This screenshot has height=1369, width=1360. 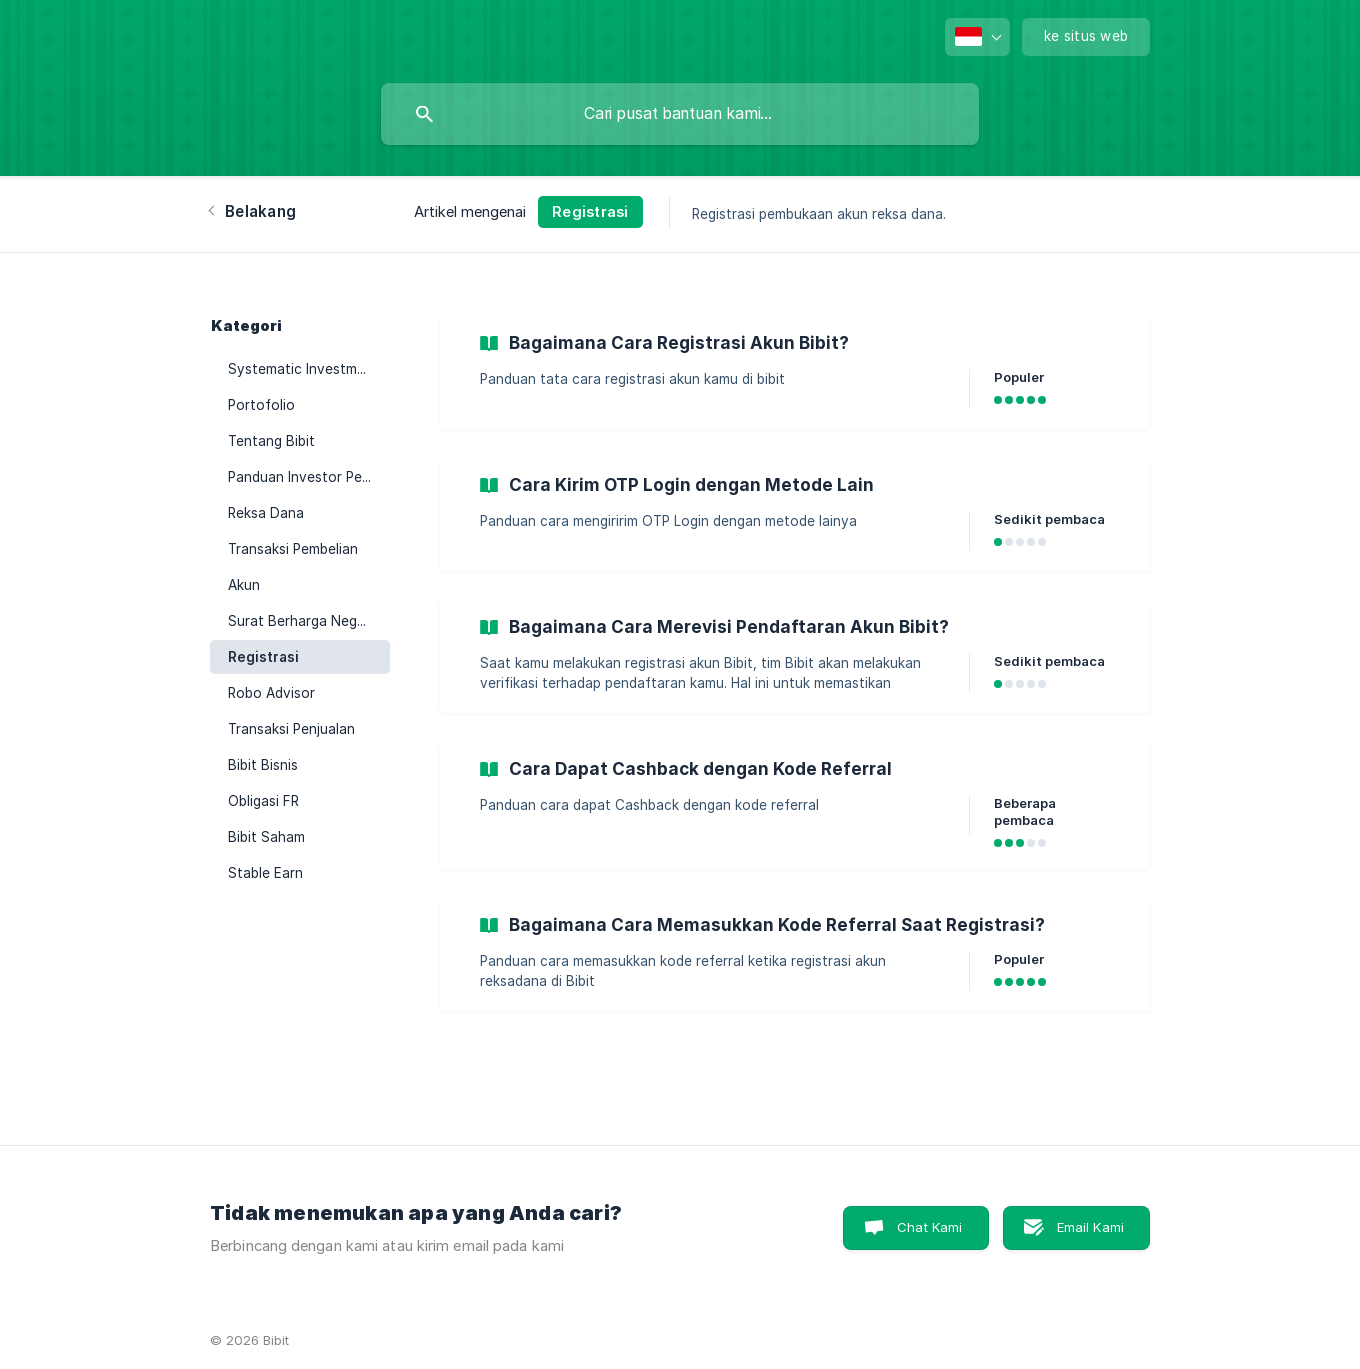 What do you see at coordinates (244, 585) in the screenshot?
I see `Akun [link]` at bounding box center [244, 585].